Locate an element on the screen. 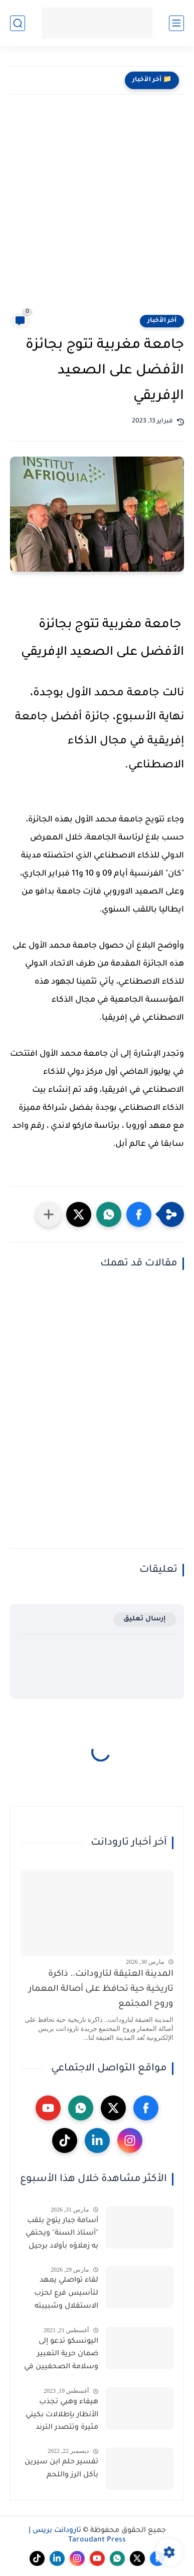 The height and width of the screenshot is (2576, 194). [القائمة الرئيسي] is located at coordinates (176, 23).